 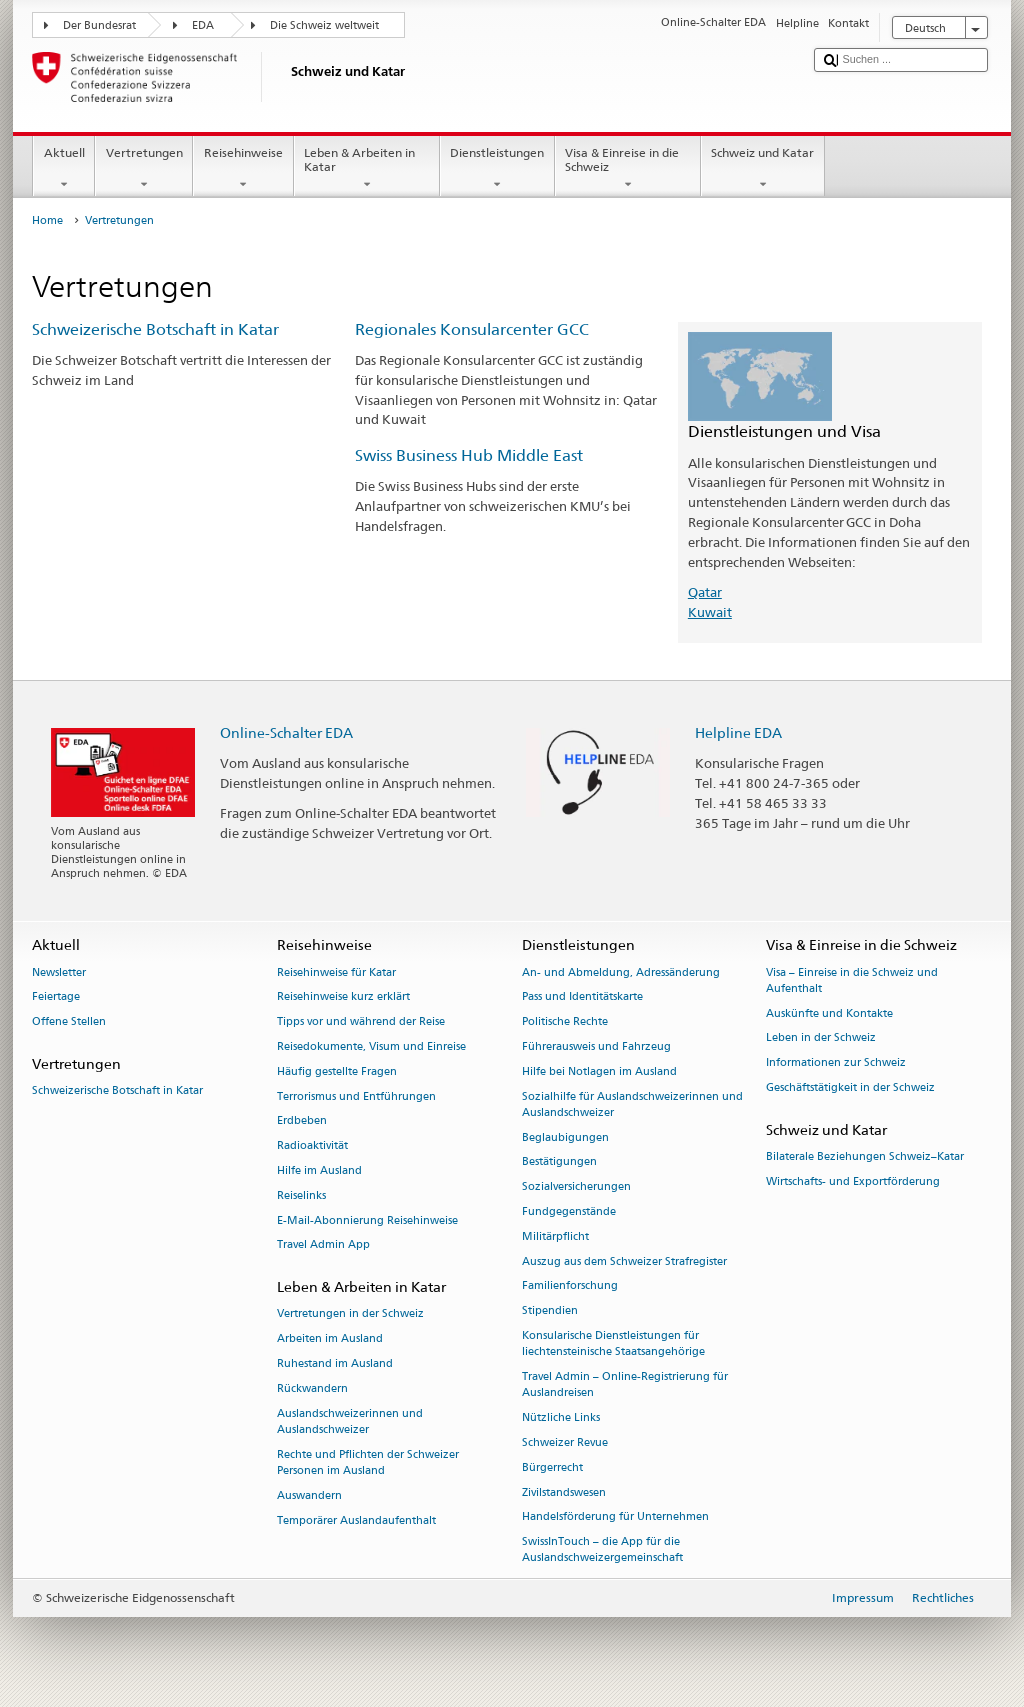 What do you see at coordinates (569, 1211) in the screenshot?
I see `Fundgegenstände` at bounding box center [569, 1211].